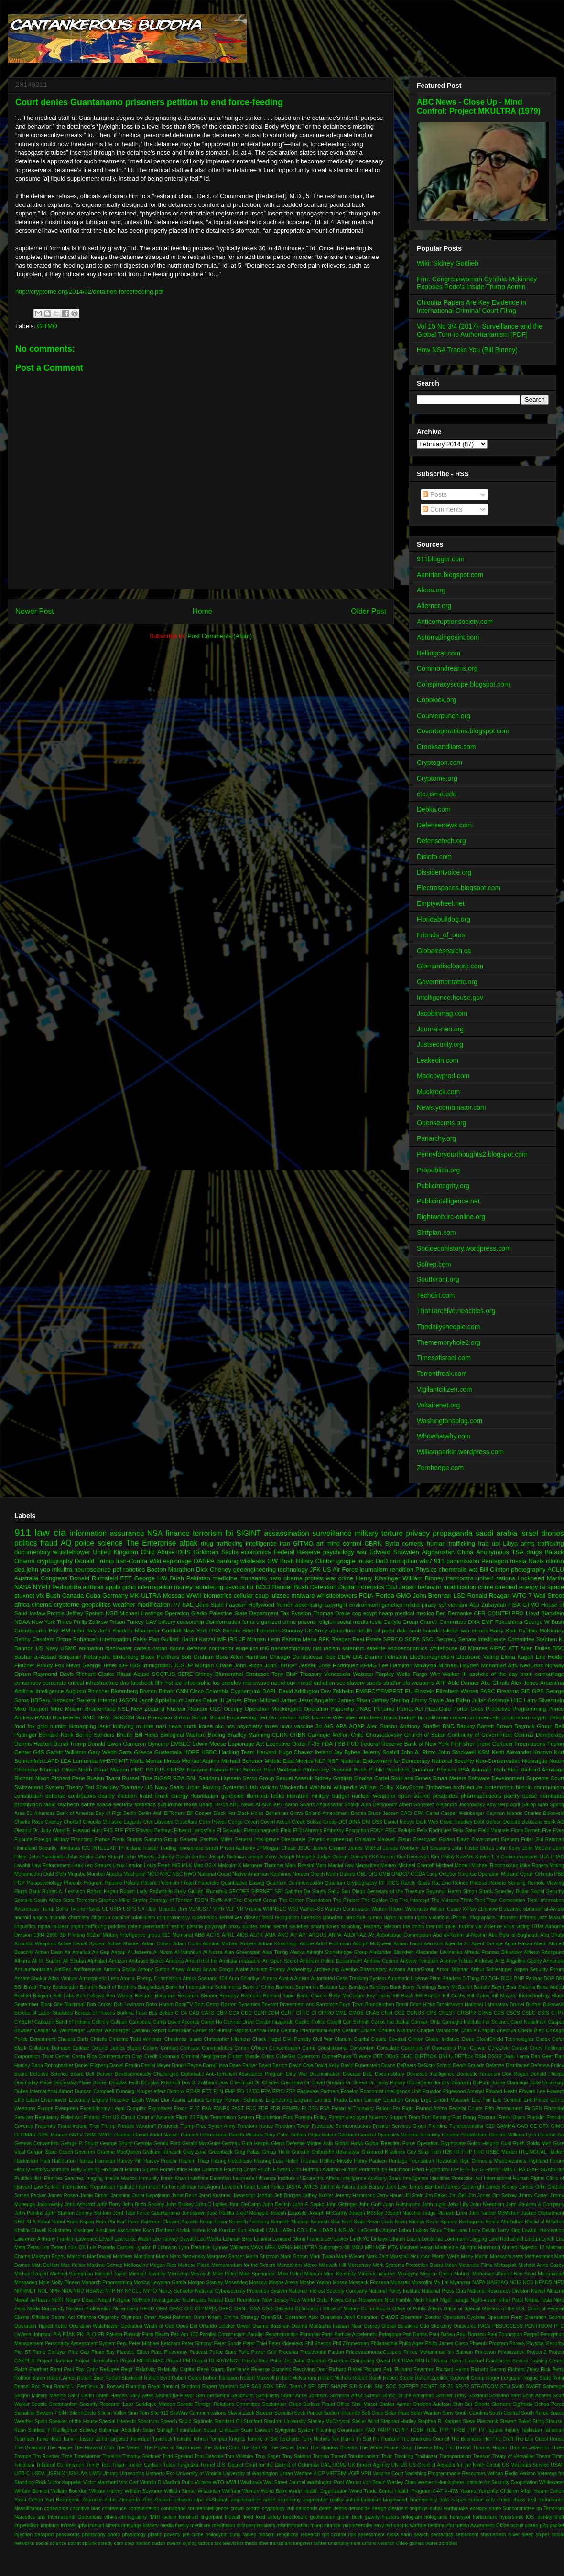  What do you see at coordinates (262, 2256) in the screenshot?
I see `Maria Strizzolo` at bounding box center [262, 2256].